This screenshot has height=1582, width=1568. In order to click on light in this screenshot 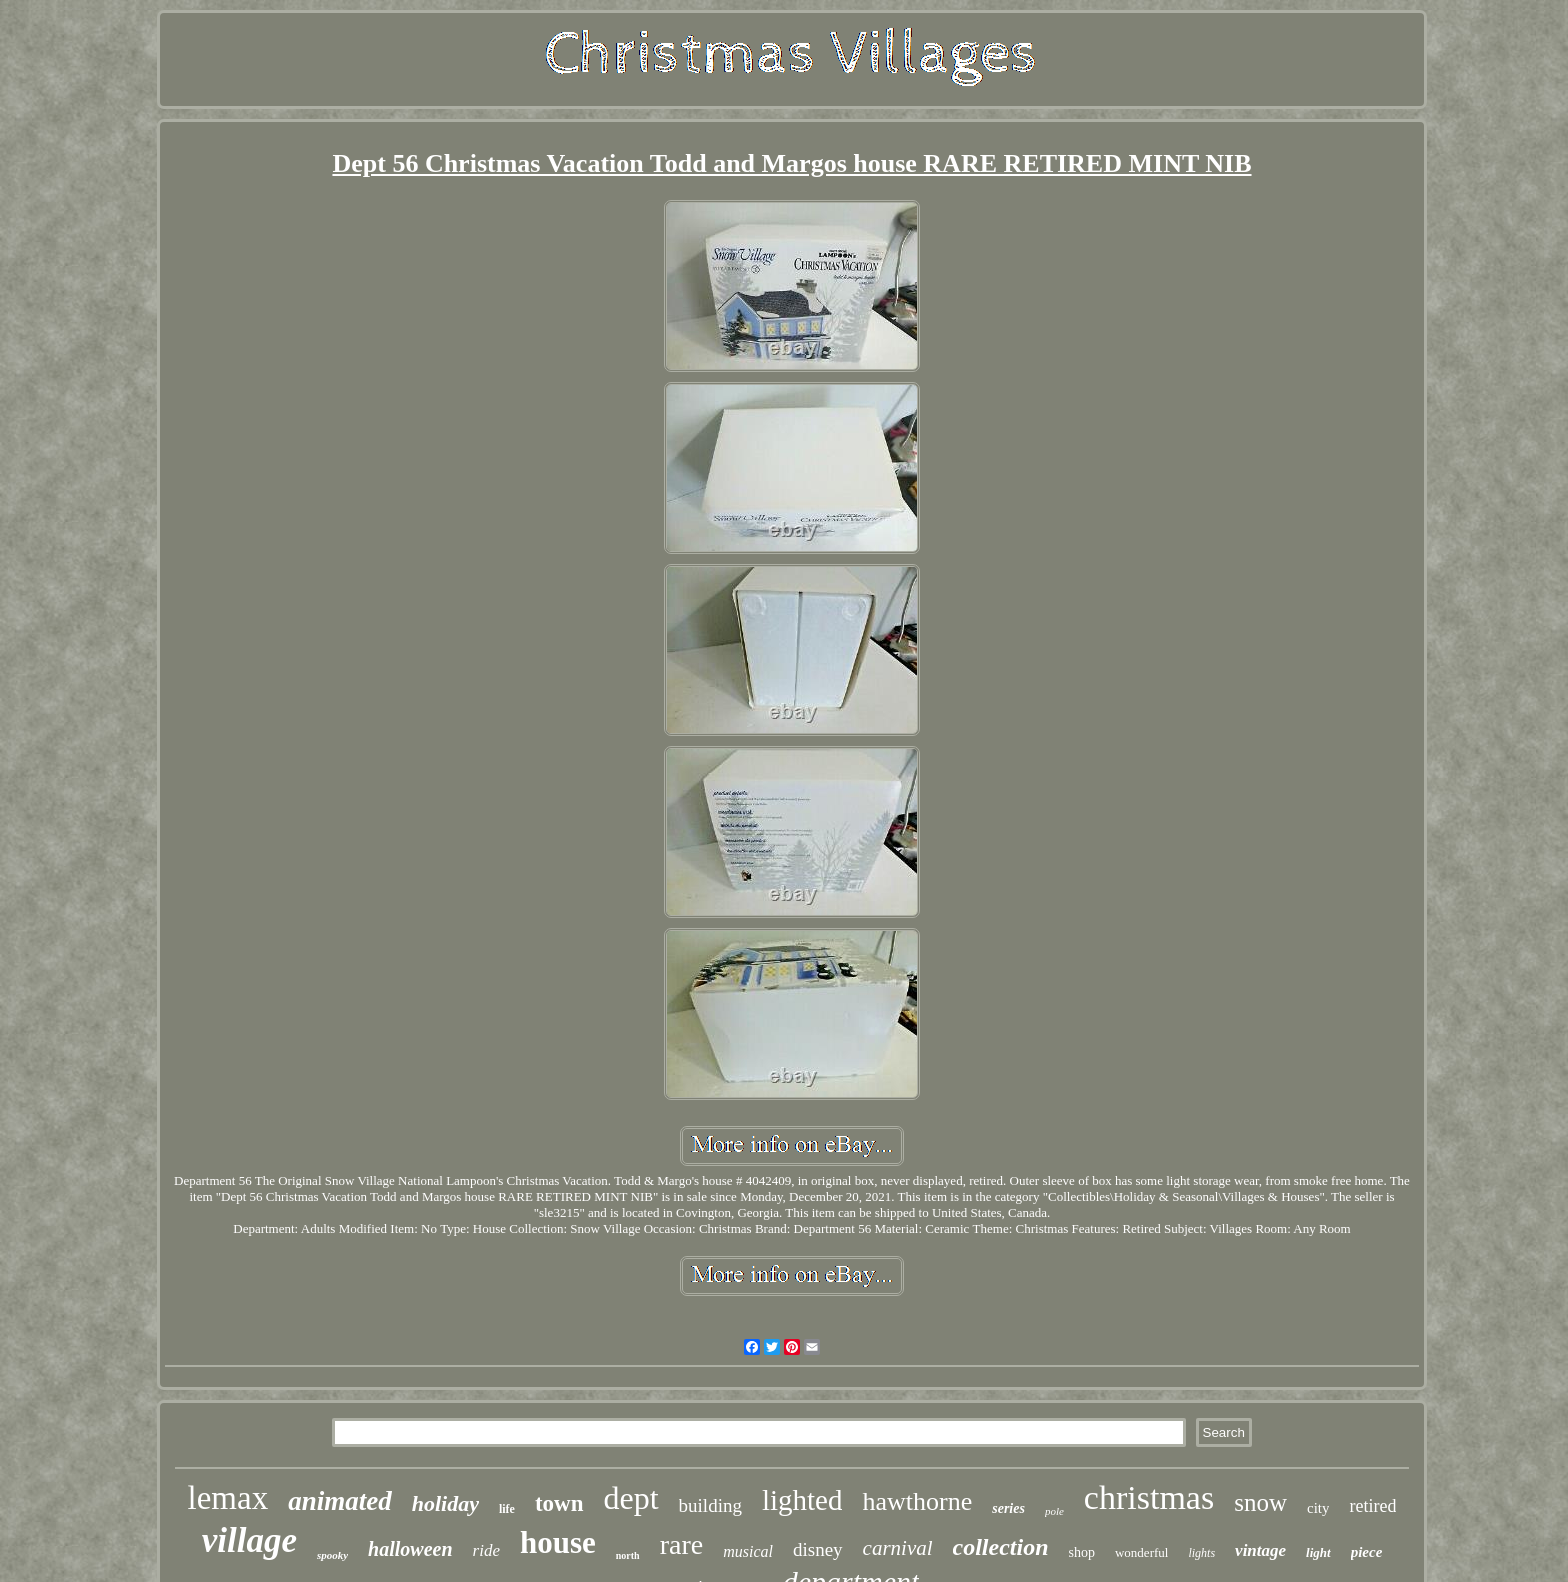, I will do `click(1318, 1552)`.